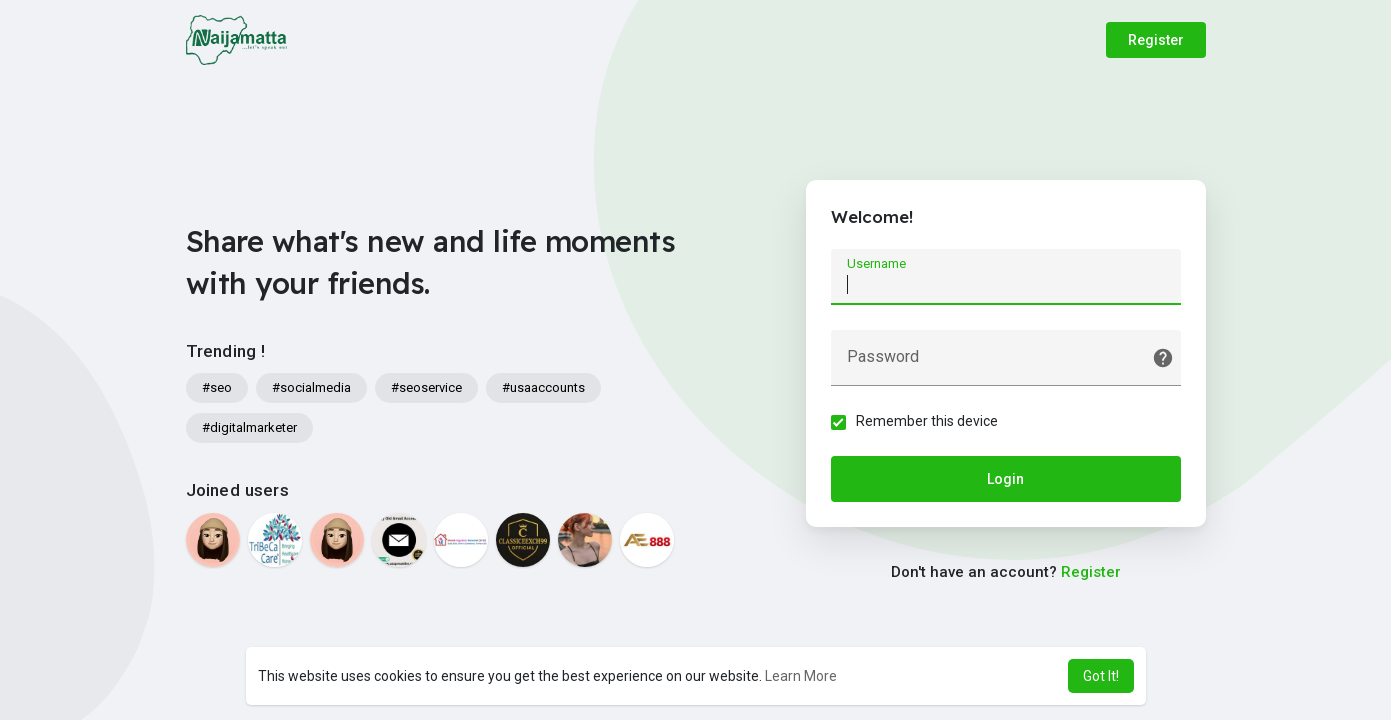 The image size is (1391, 720). Describe the element at coordinates (217, 387) in the screenshot. I see `#seo` at that location.